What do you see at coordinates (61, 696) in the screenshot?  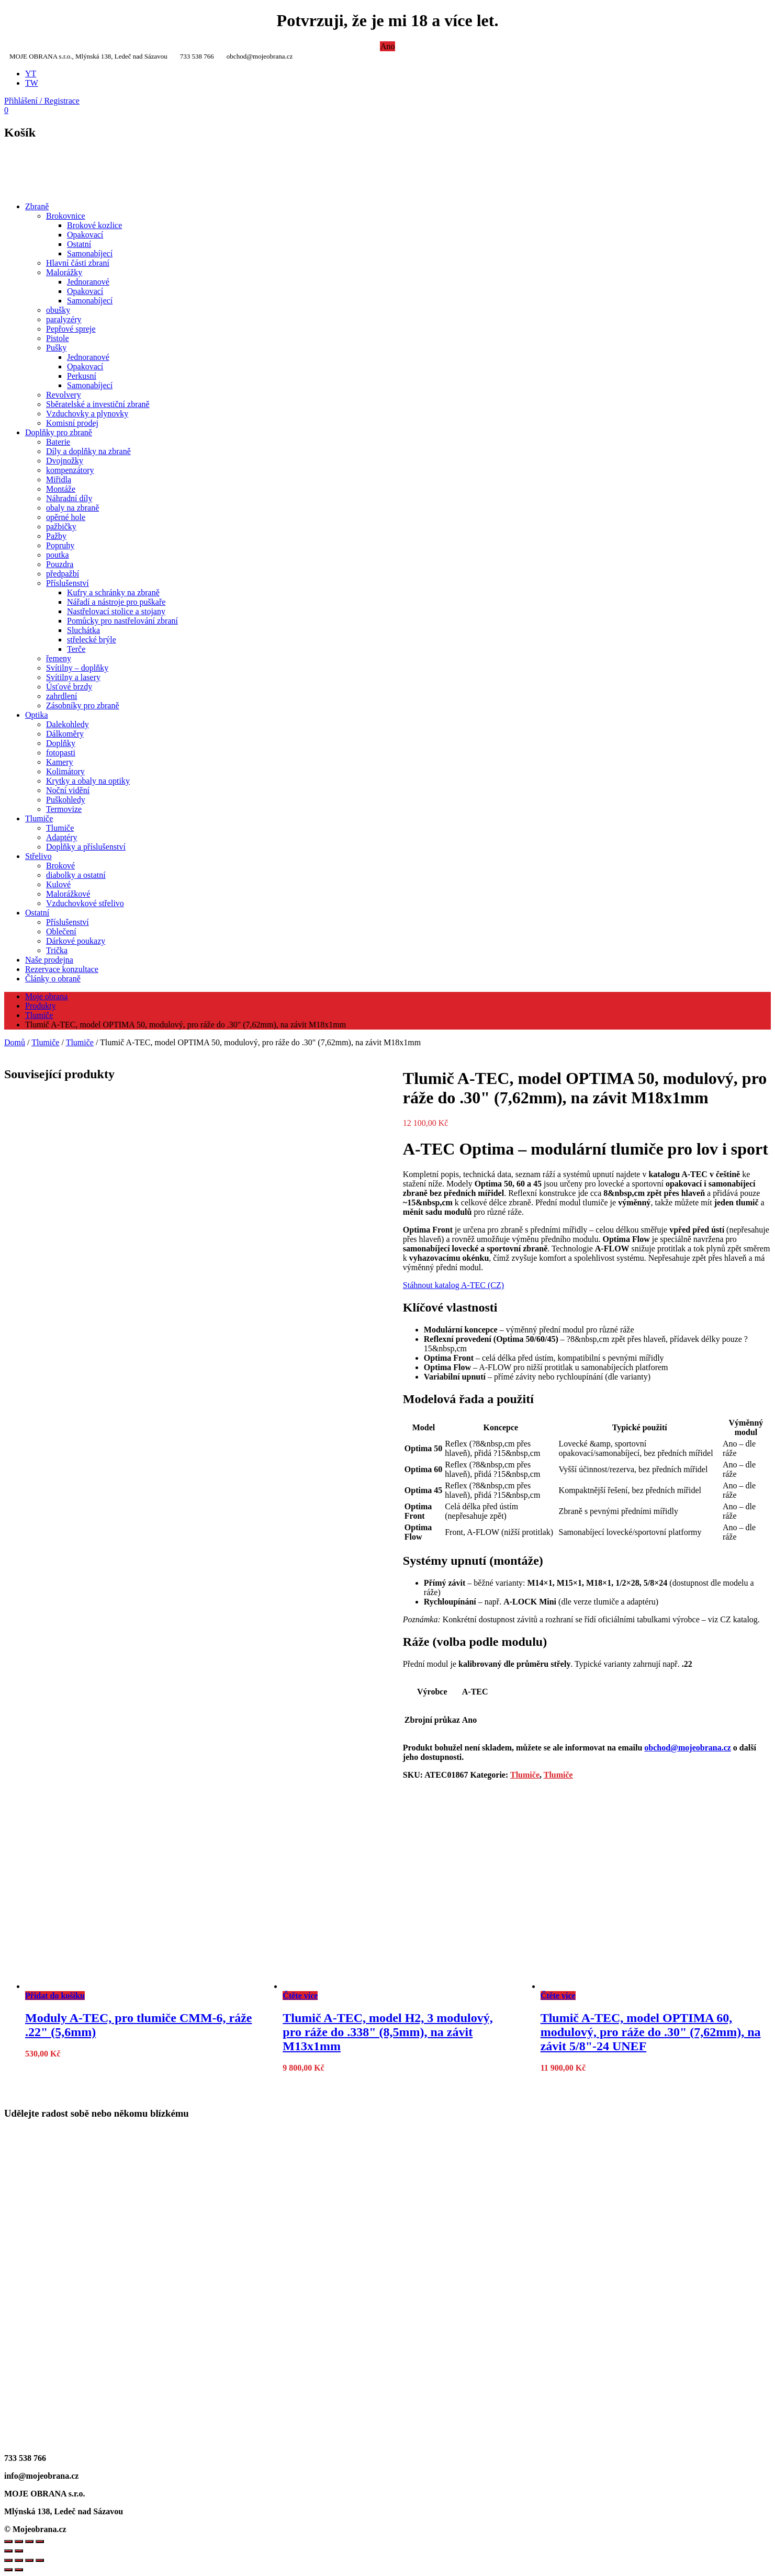 I see `zahrdlení` at bounding box center [61, 696].